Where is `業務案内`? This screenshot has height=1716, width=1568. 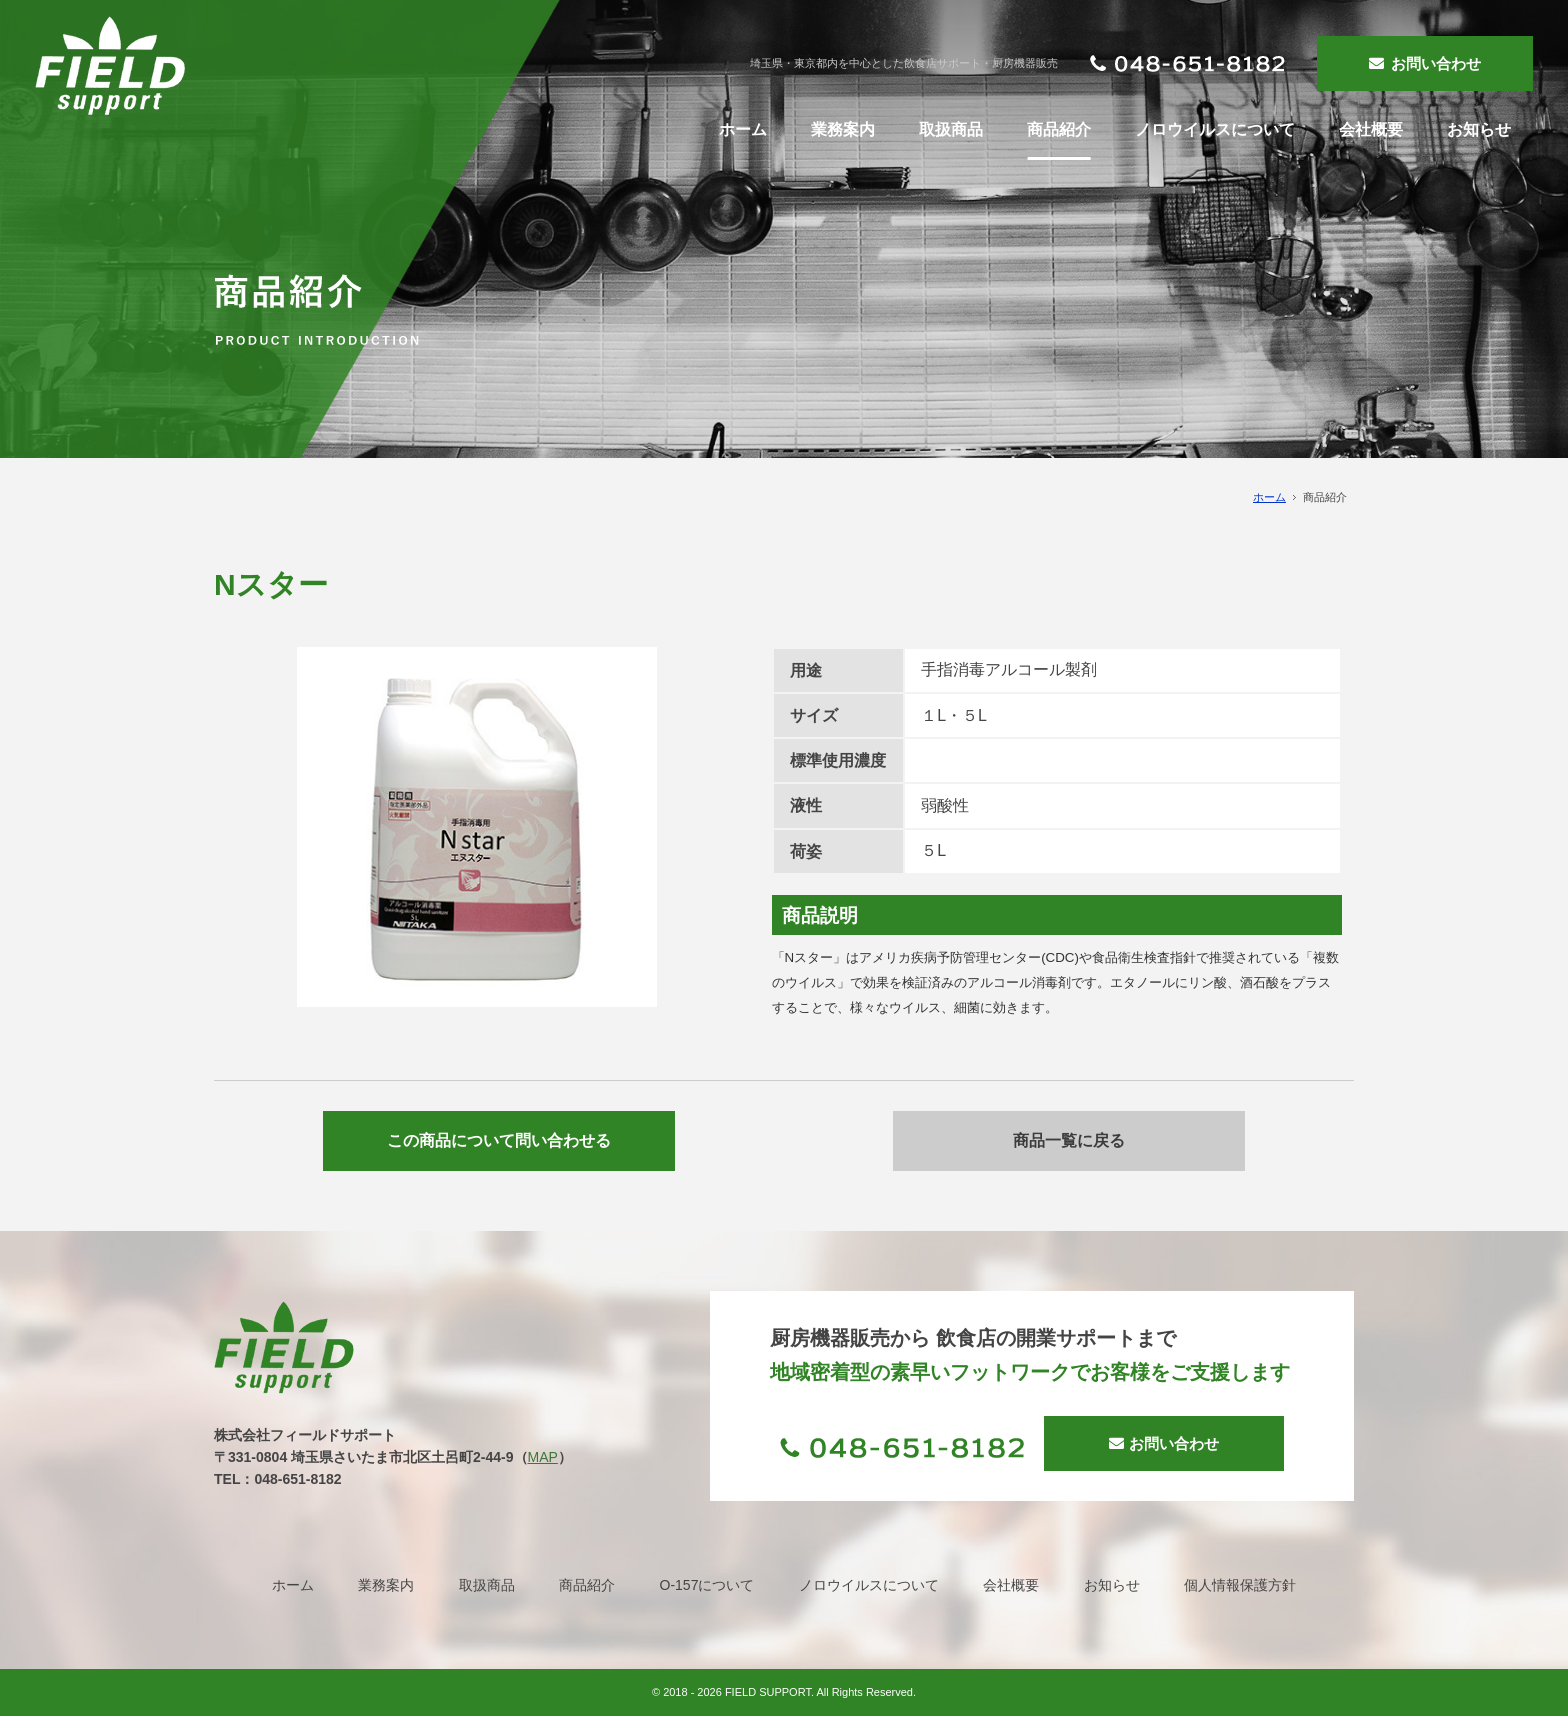 業務案内 is located at coordinates (386, 1585).